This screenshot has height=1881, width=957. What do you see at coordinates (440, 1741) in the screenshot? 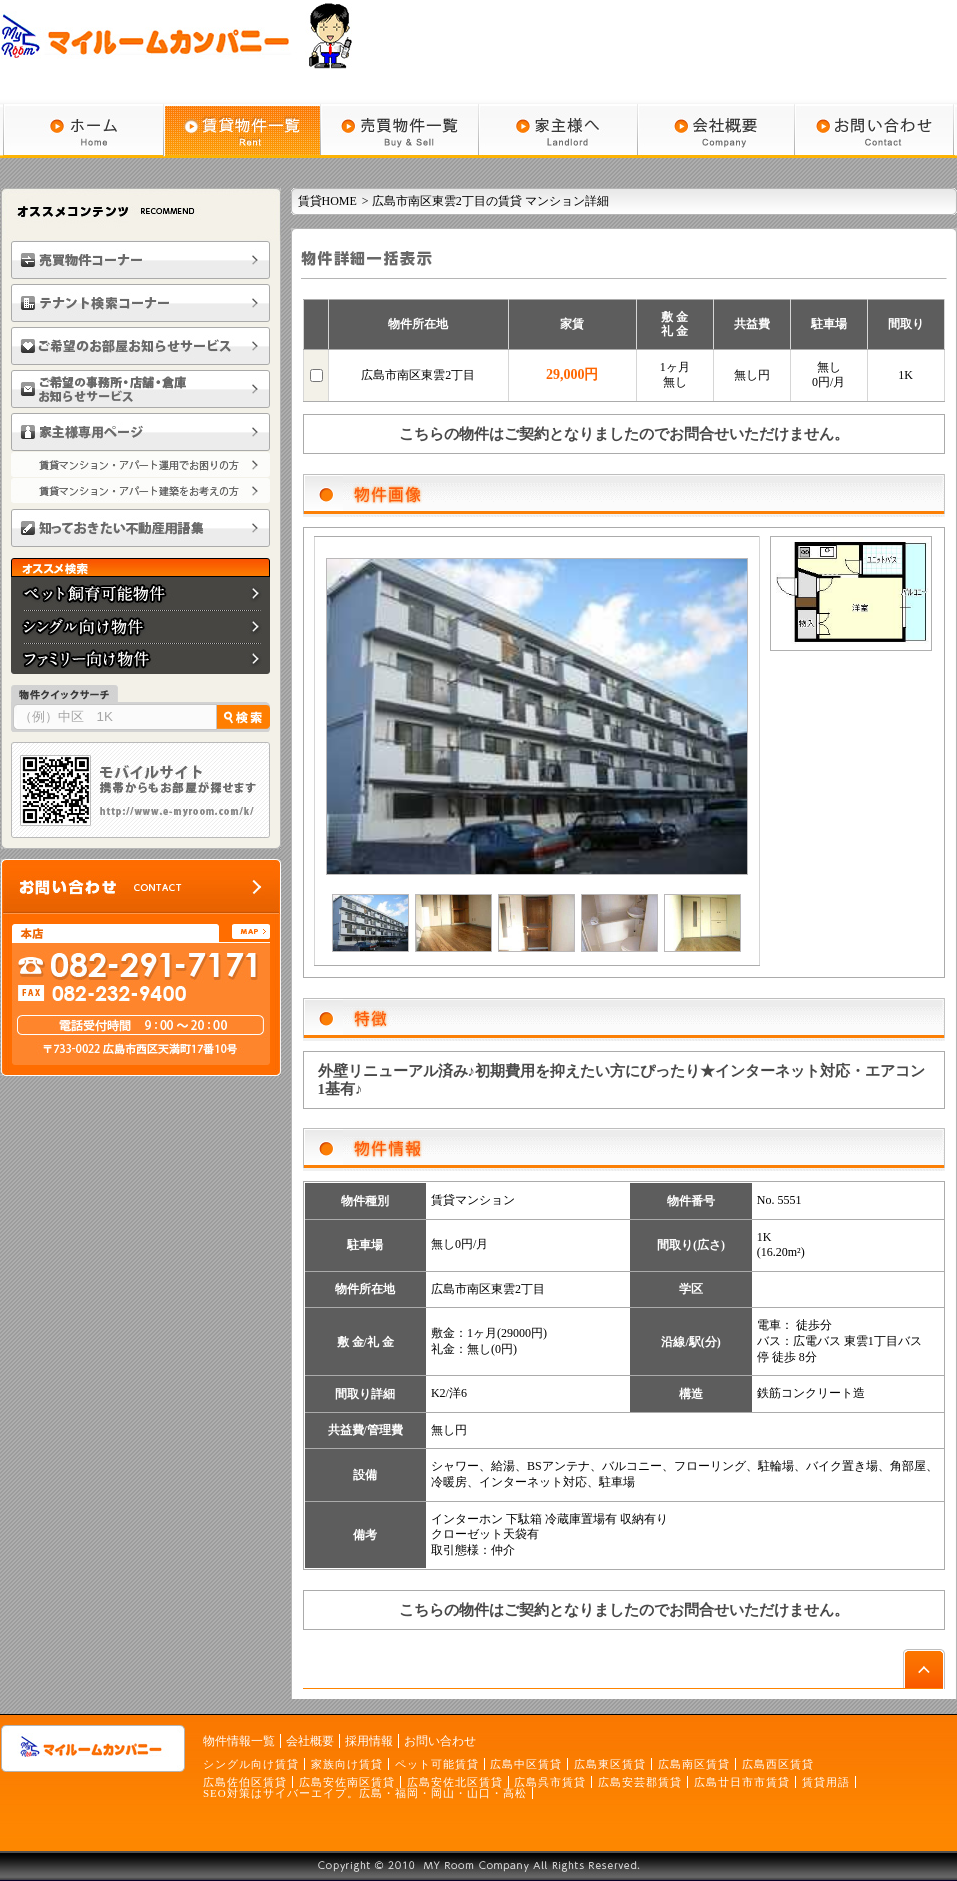
I see `お問い合わせ` at bounding box center [440, 1741].